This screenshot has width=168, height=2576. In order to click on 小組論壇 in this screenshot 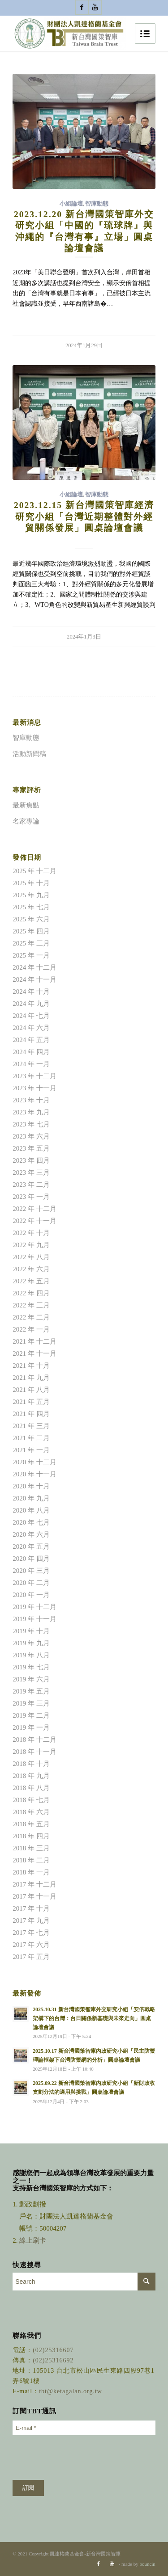, I will do `click(71, 203)`.